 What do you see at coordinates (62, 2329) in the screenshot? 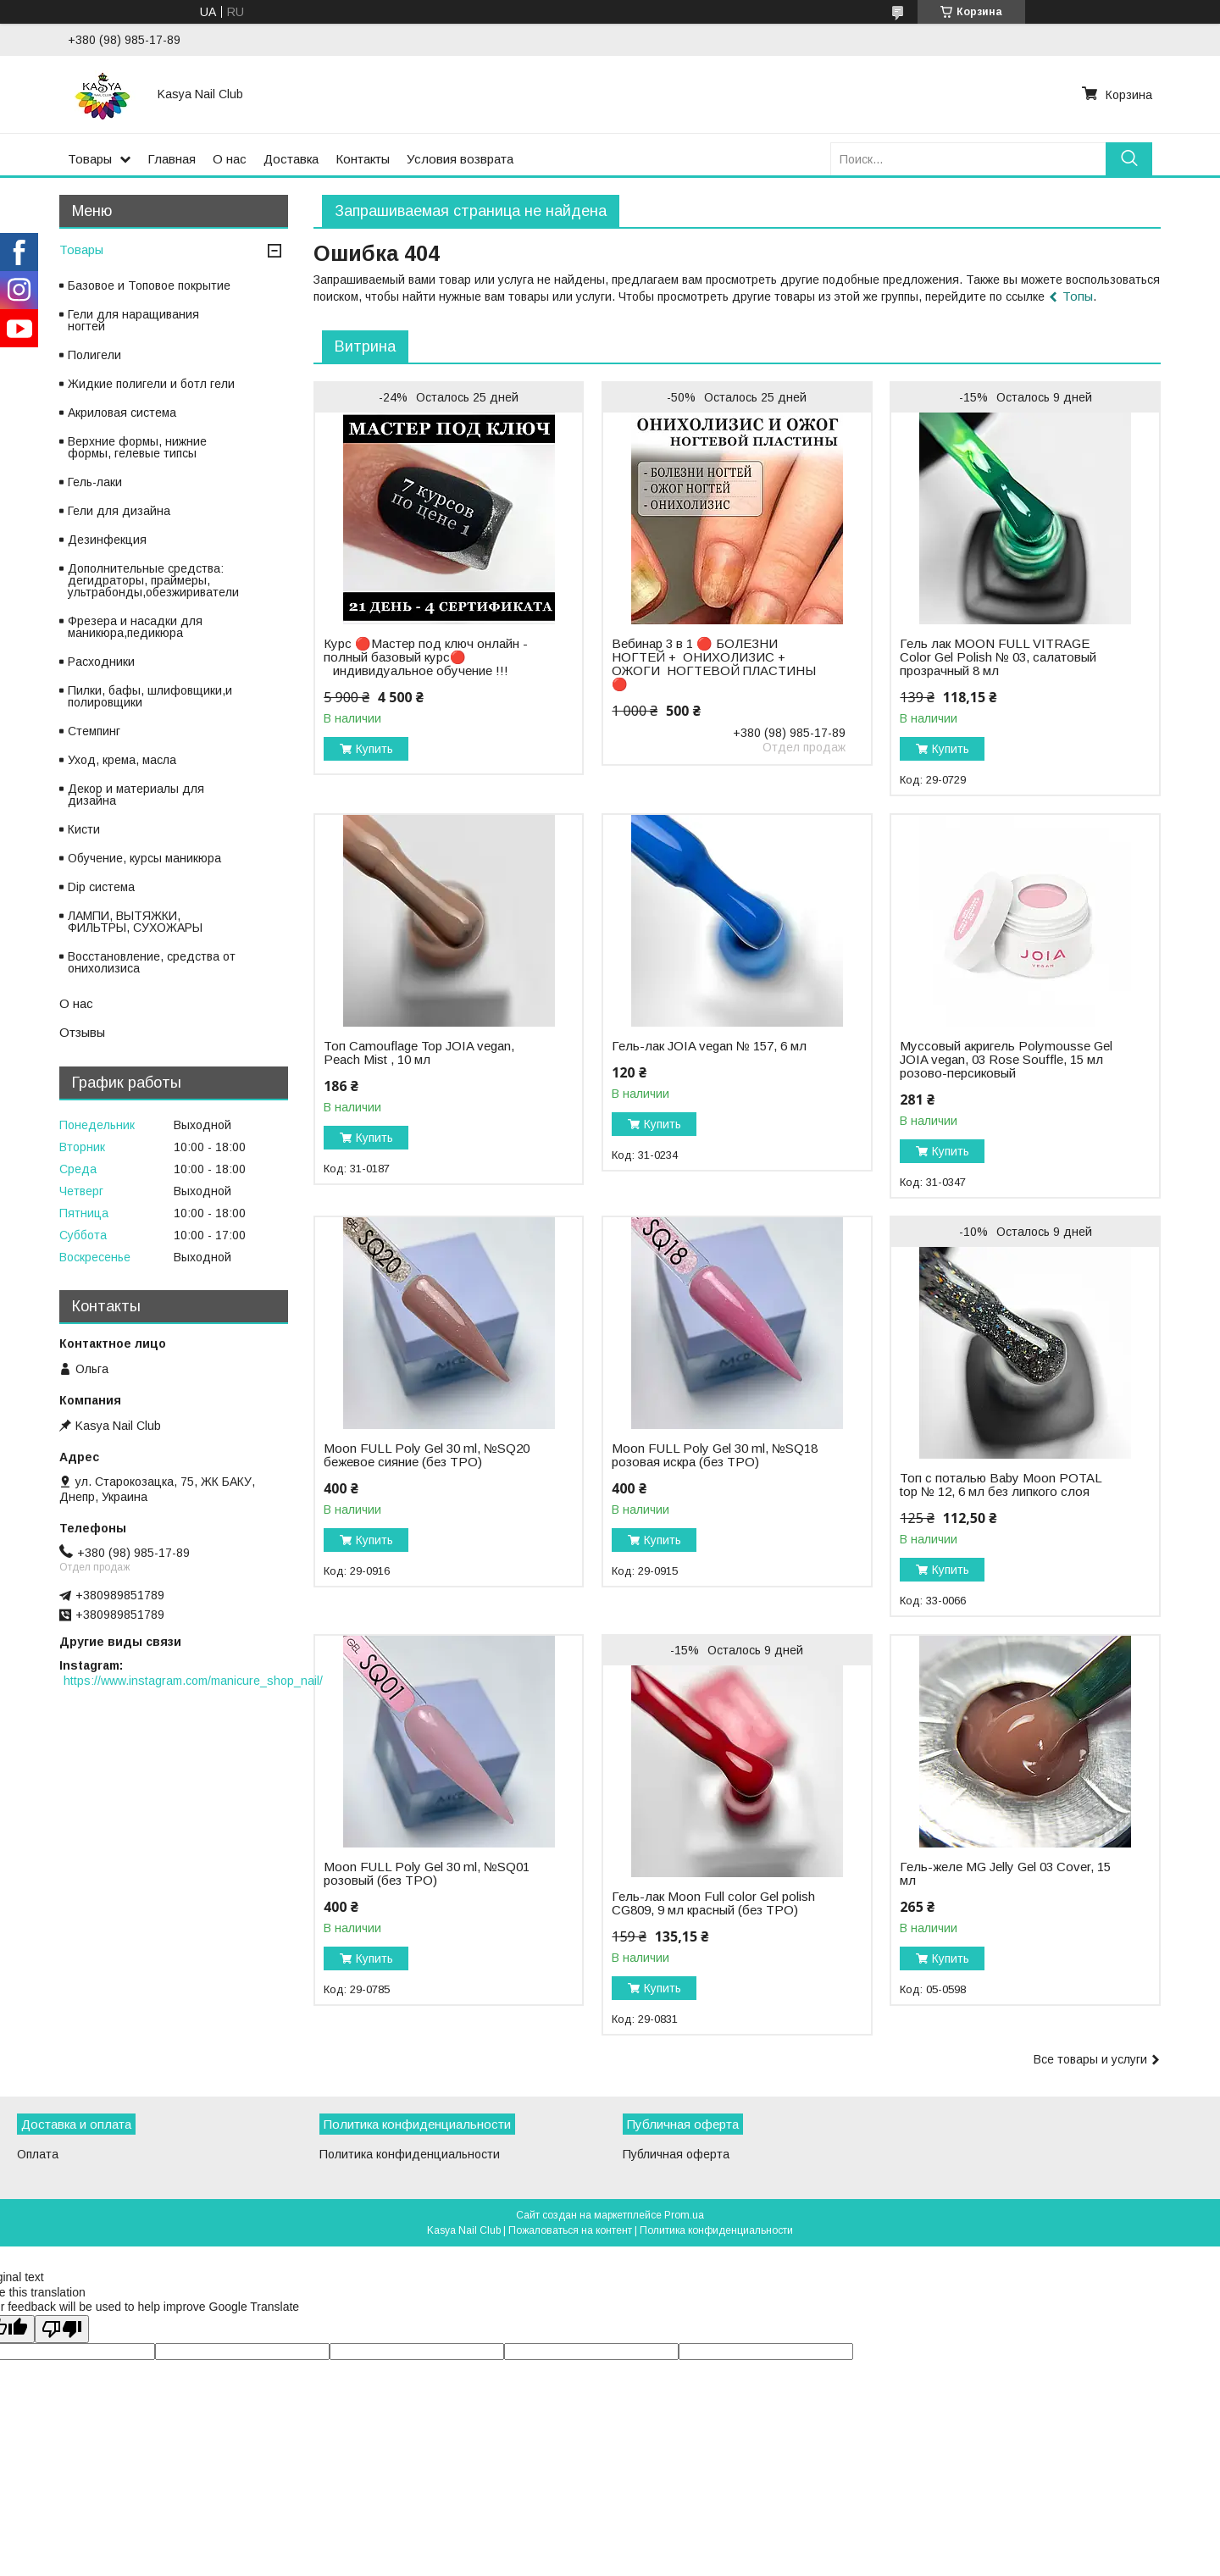
I see `[Poor translation]` at bounding box center [62, 2329].